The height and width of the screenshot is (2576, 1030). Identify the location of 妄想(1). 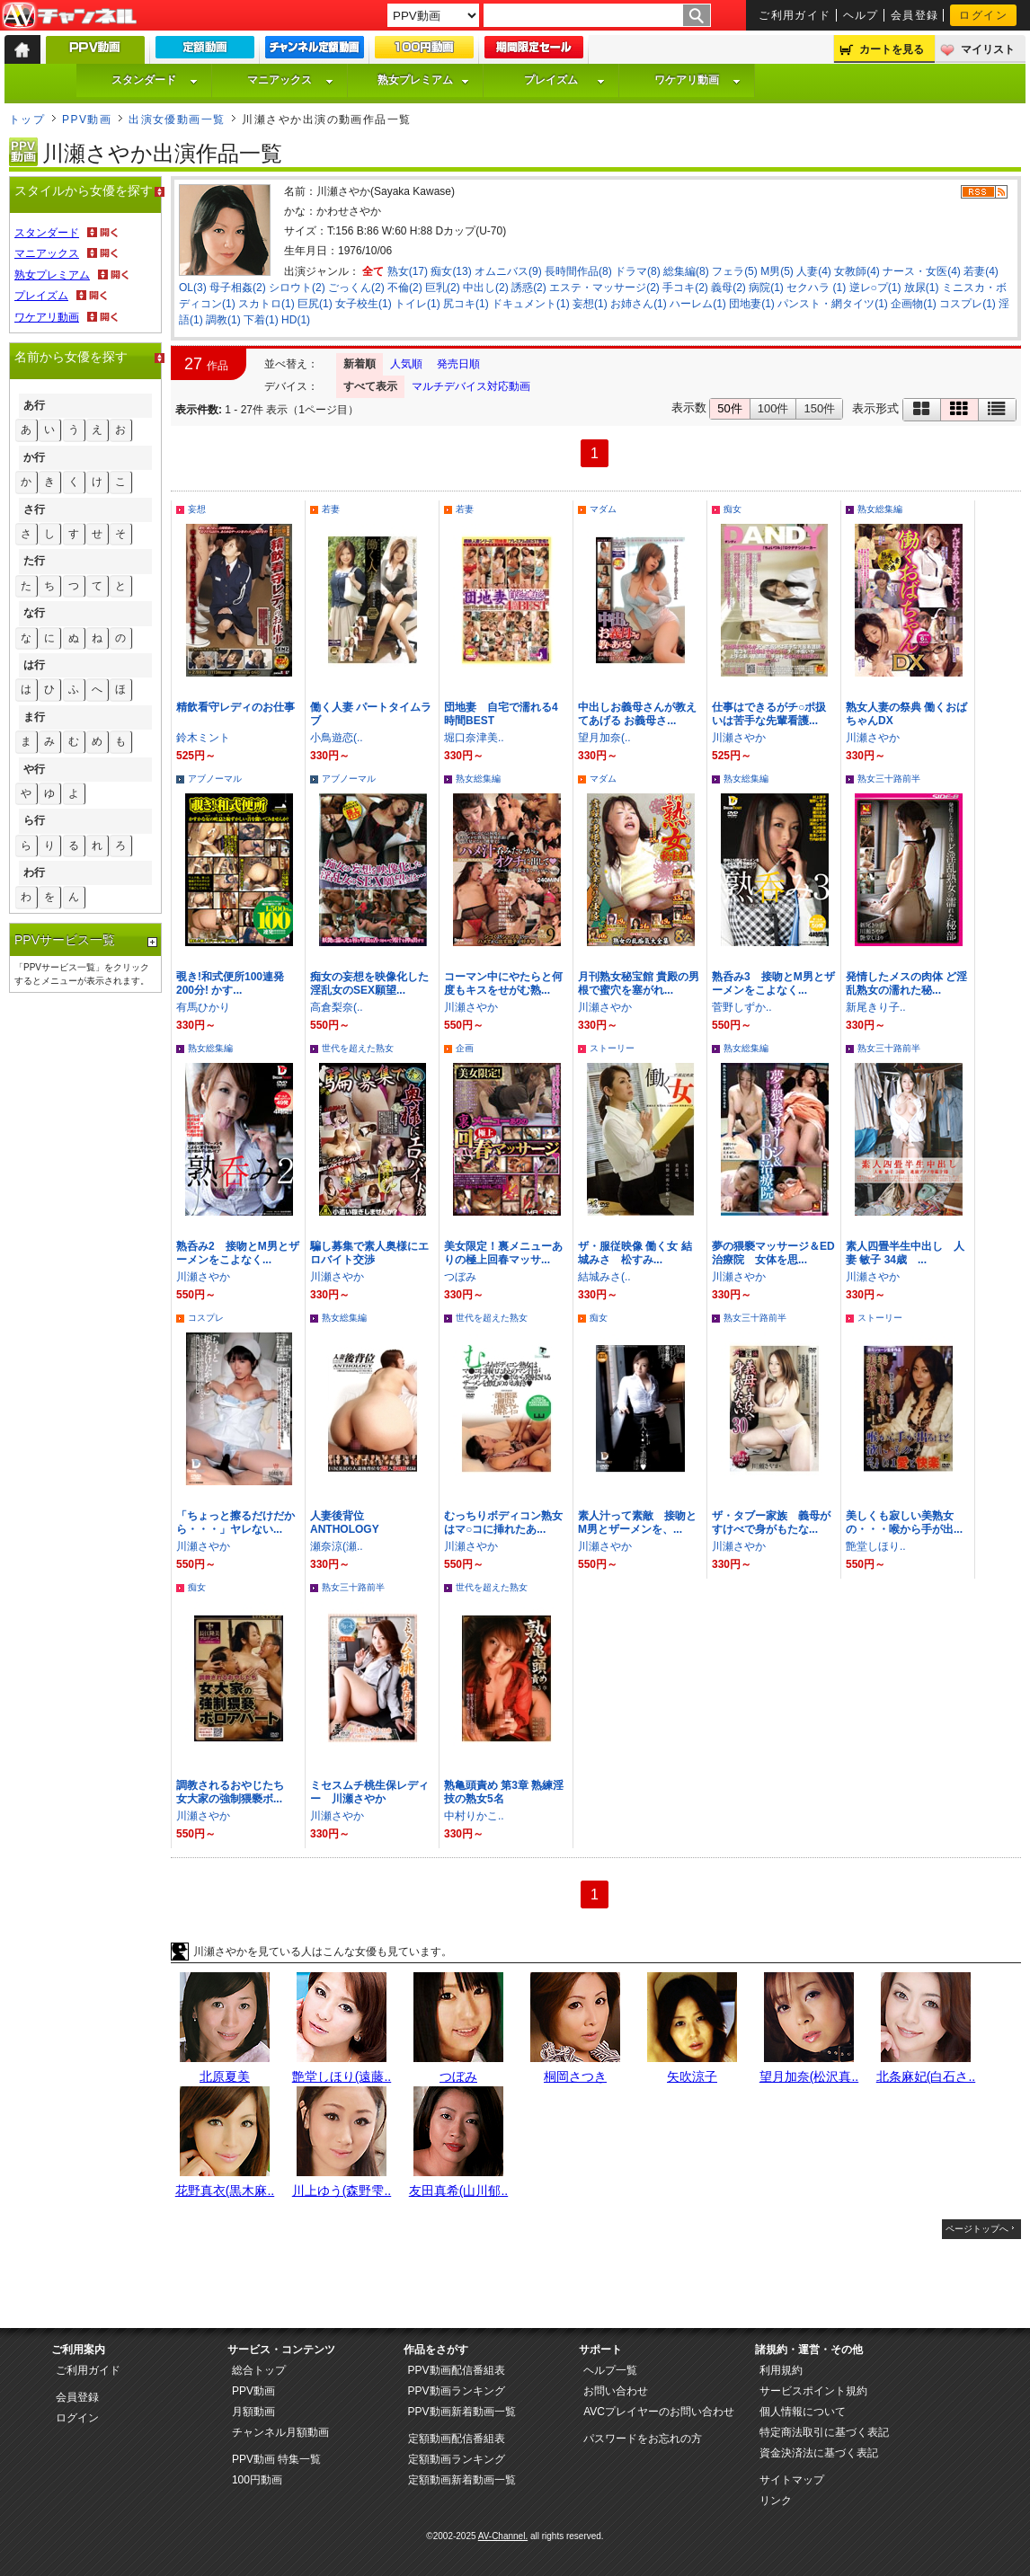
(590, 303).